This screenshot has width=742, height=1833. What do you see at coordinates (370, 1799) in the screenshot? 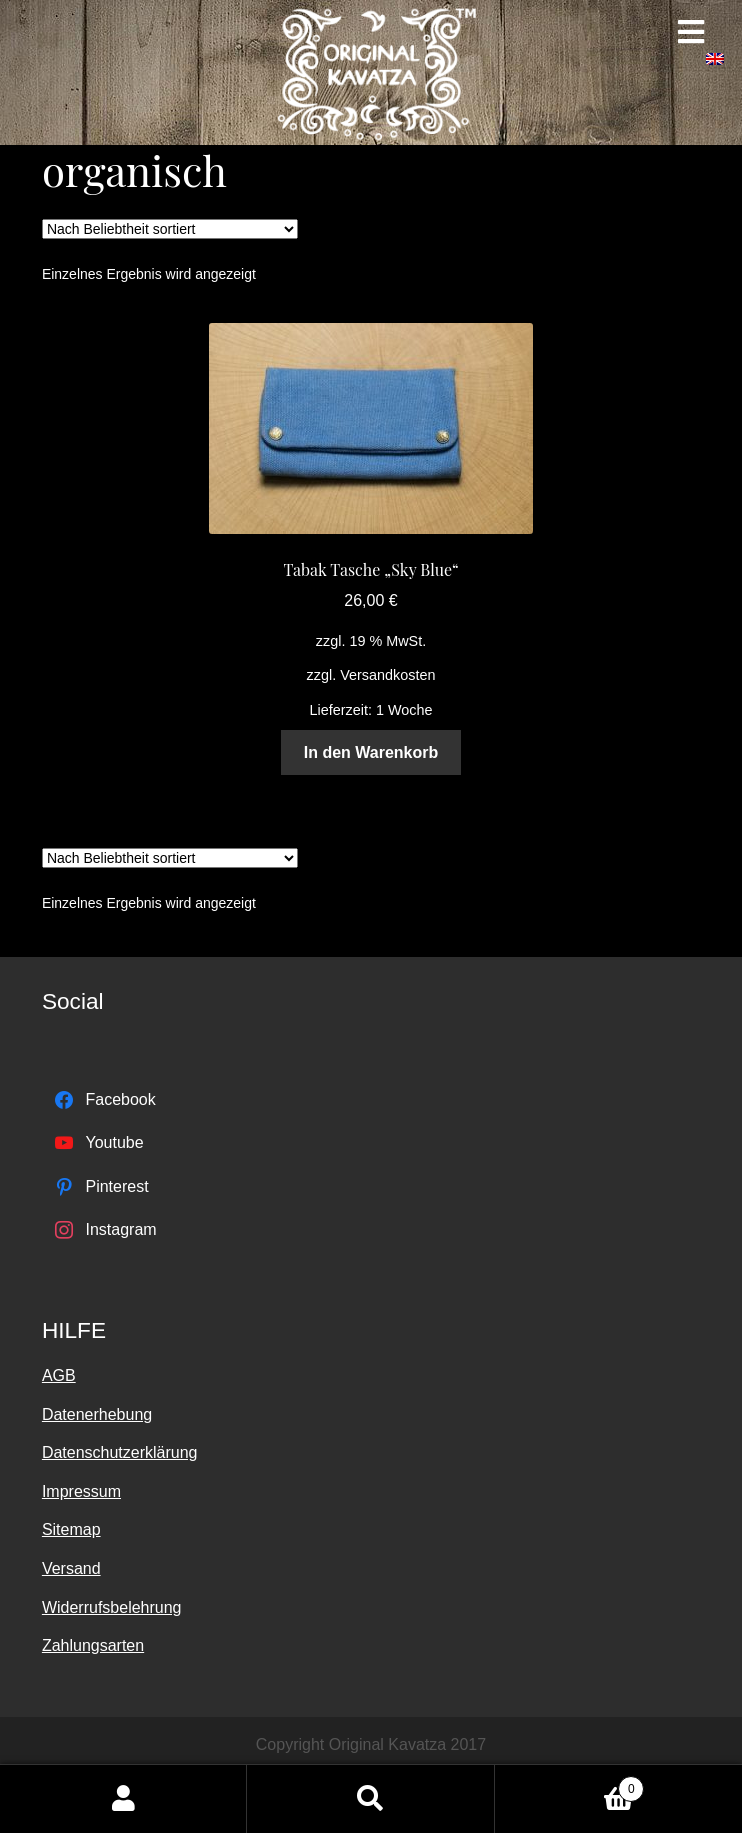
I see `Suche` at bounding box center [370, 1799].